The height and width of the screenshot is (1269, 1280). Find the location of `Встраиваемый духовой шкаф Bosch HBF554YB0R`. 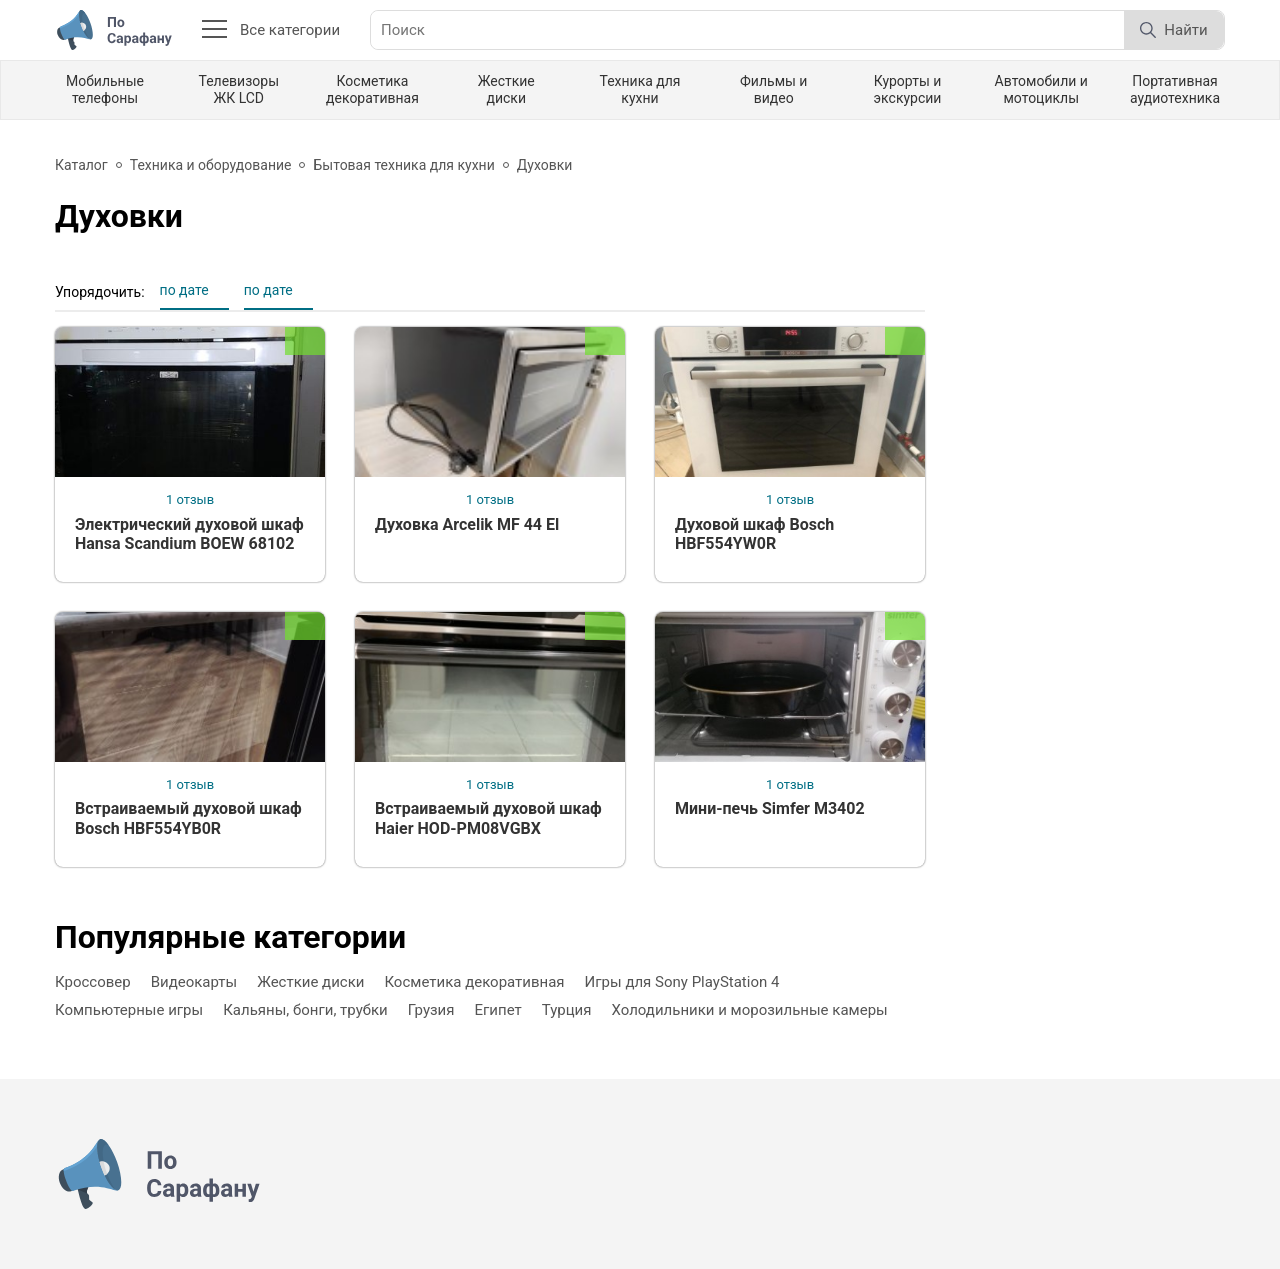

Встраиваемый духовой шкаф Bosch HBF554YB0R is located at coordinates (188, 818).